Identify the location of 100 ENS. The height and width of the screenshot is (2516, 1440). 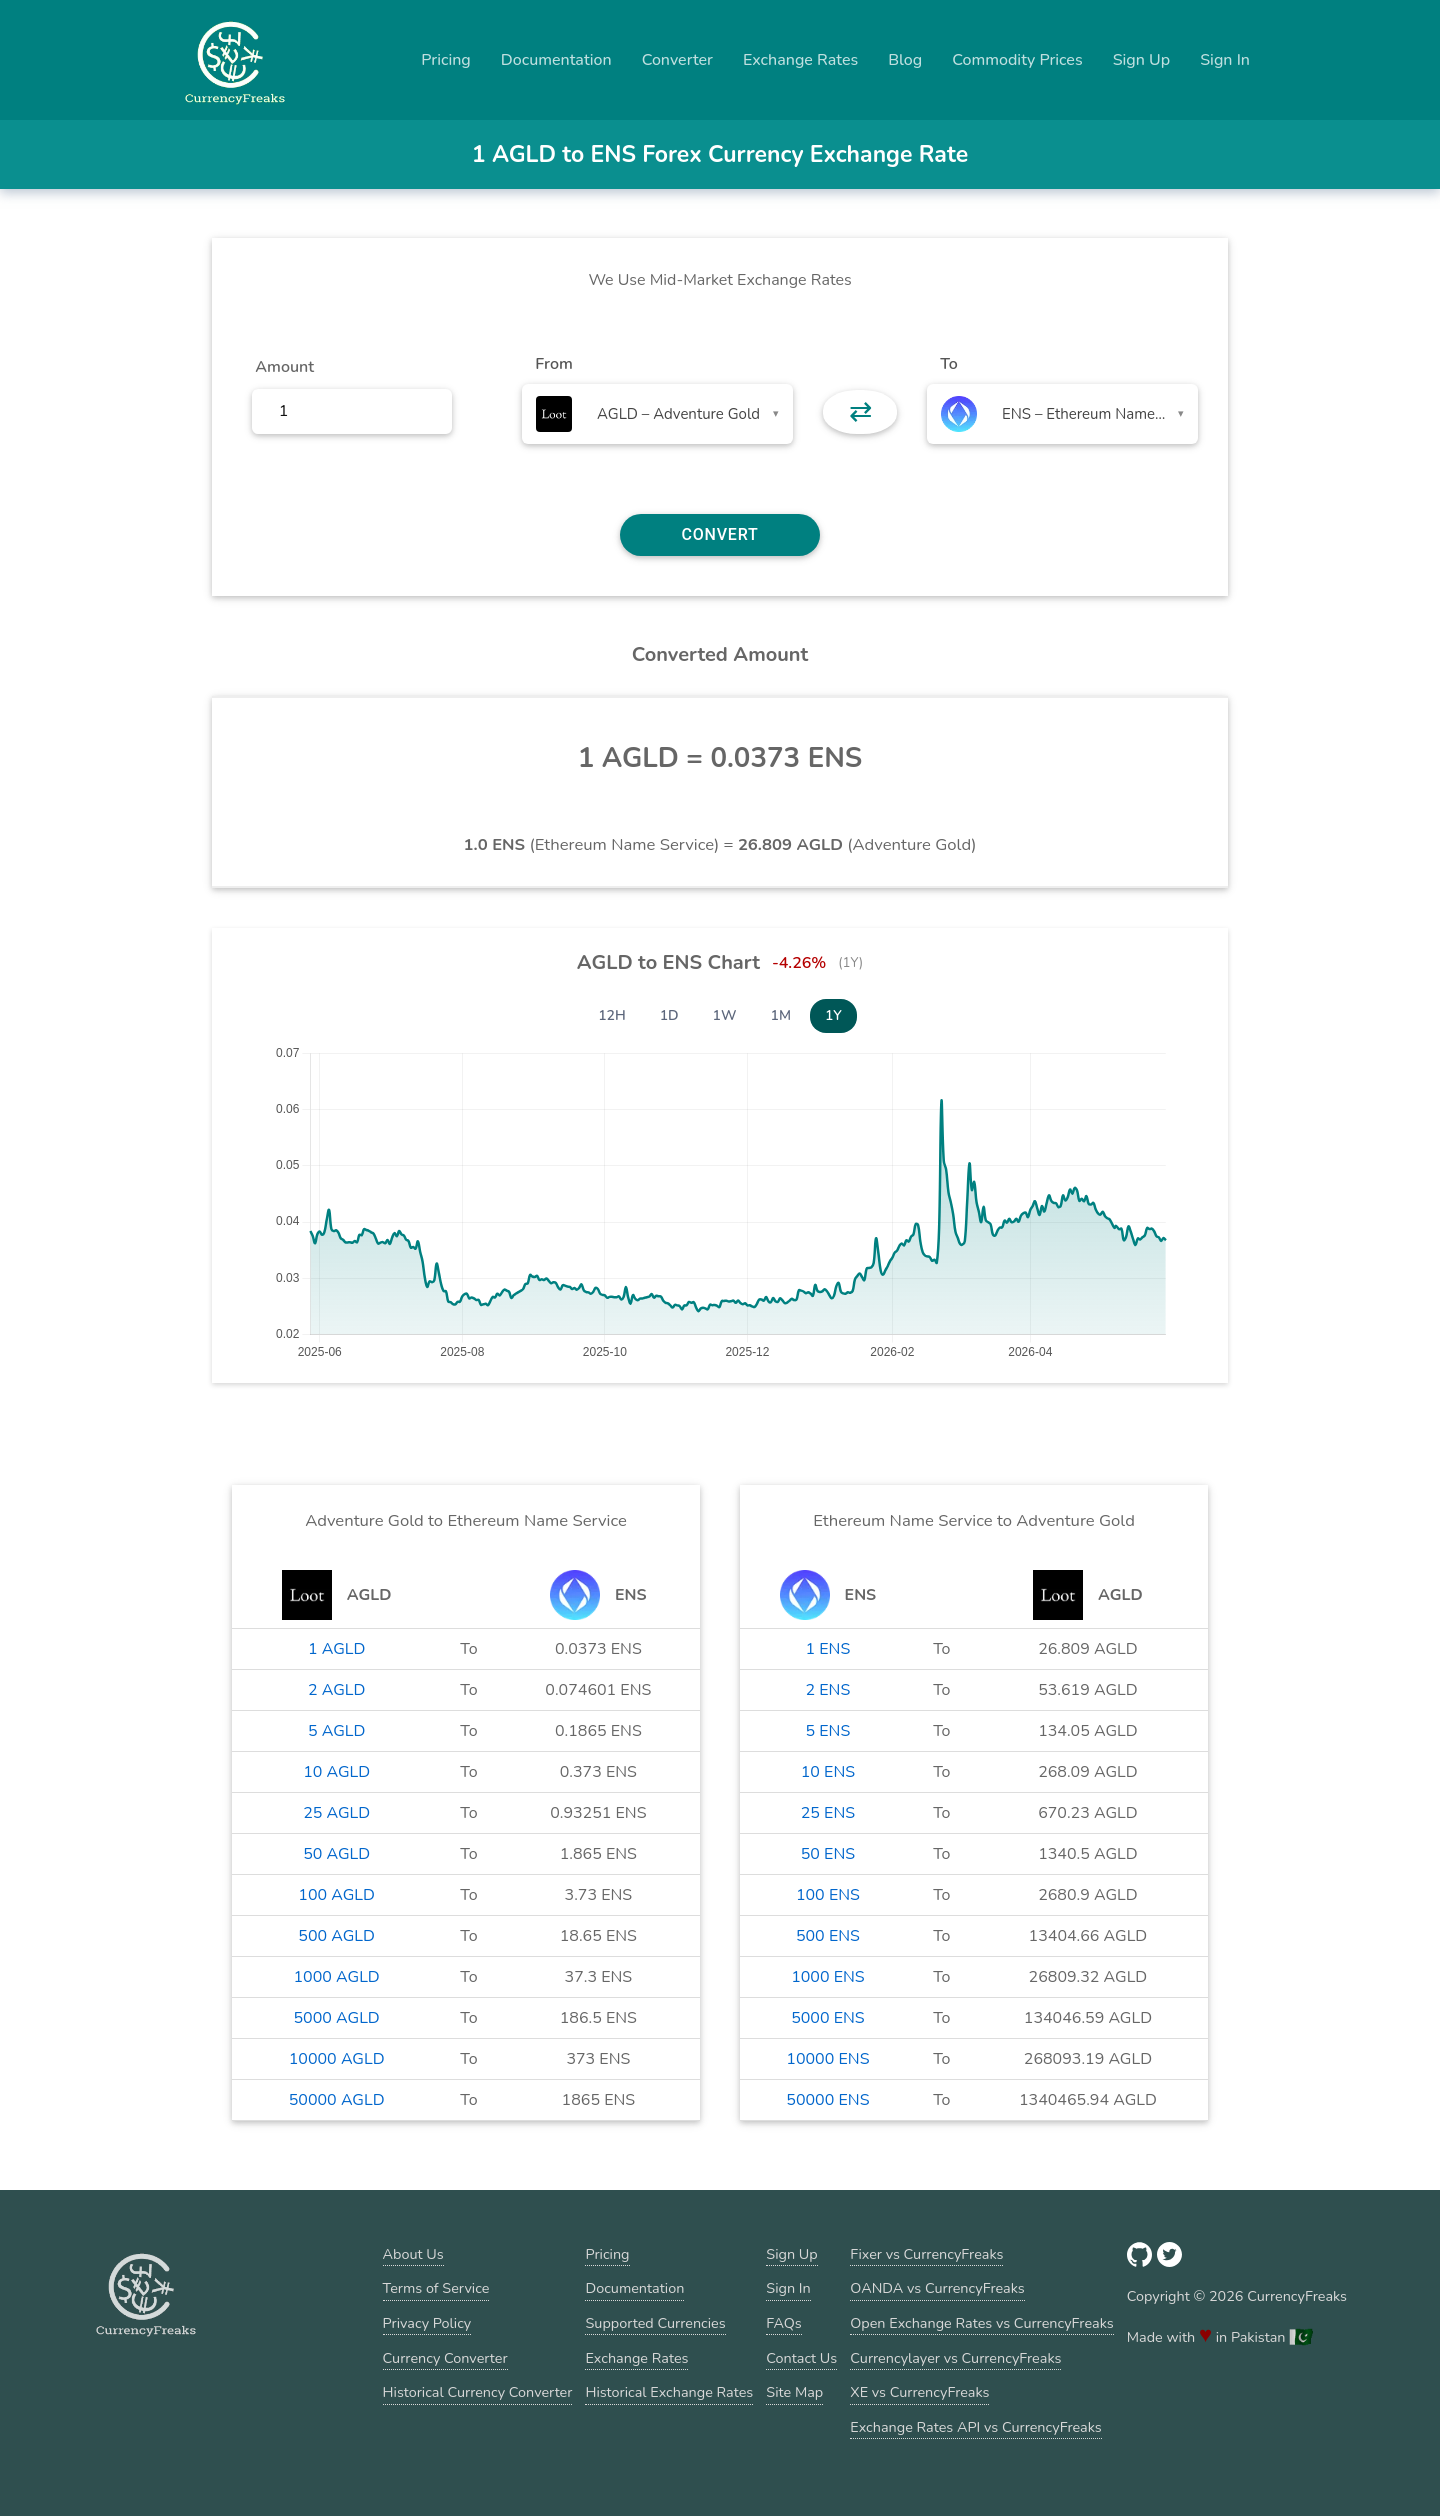
(828, 1895).